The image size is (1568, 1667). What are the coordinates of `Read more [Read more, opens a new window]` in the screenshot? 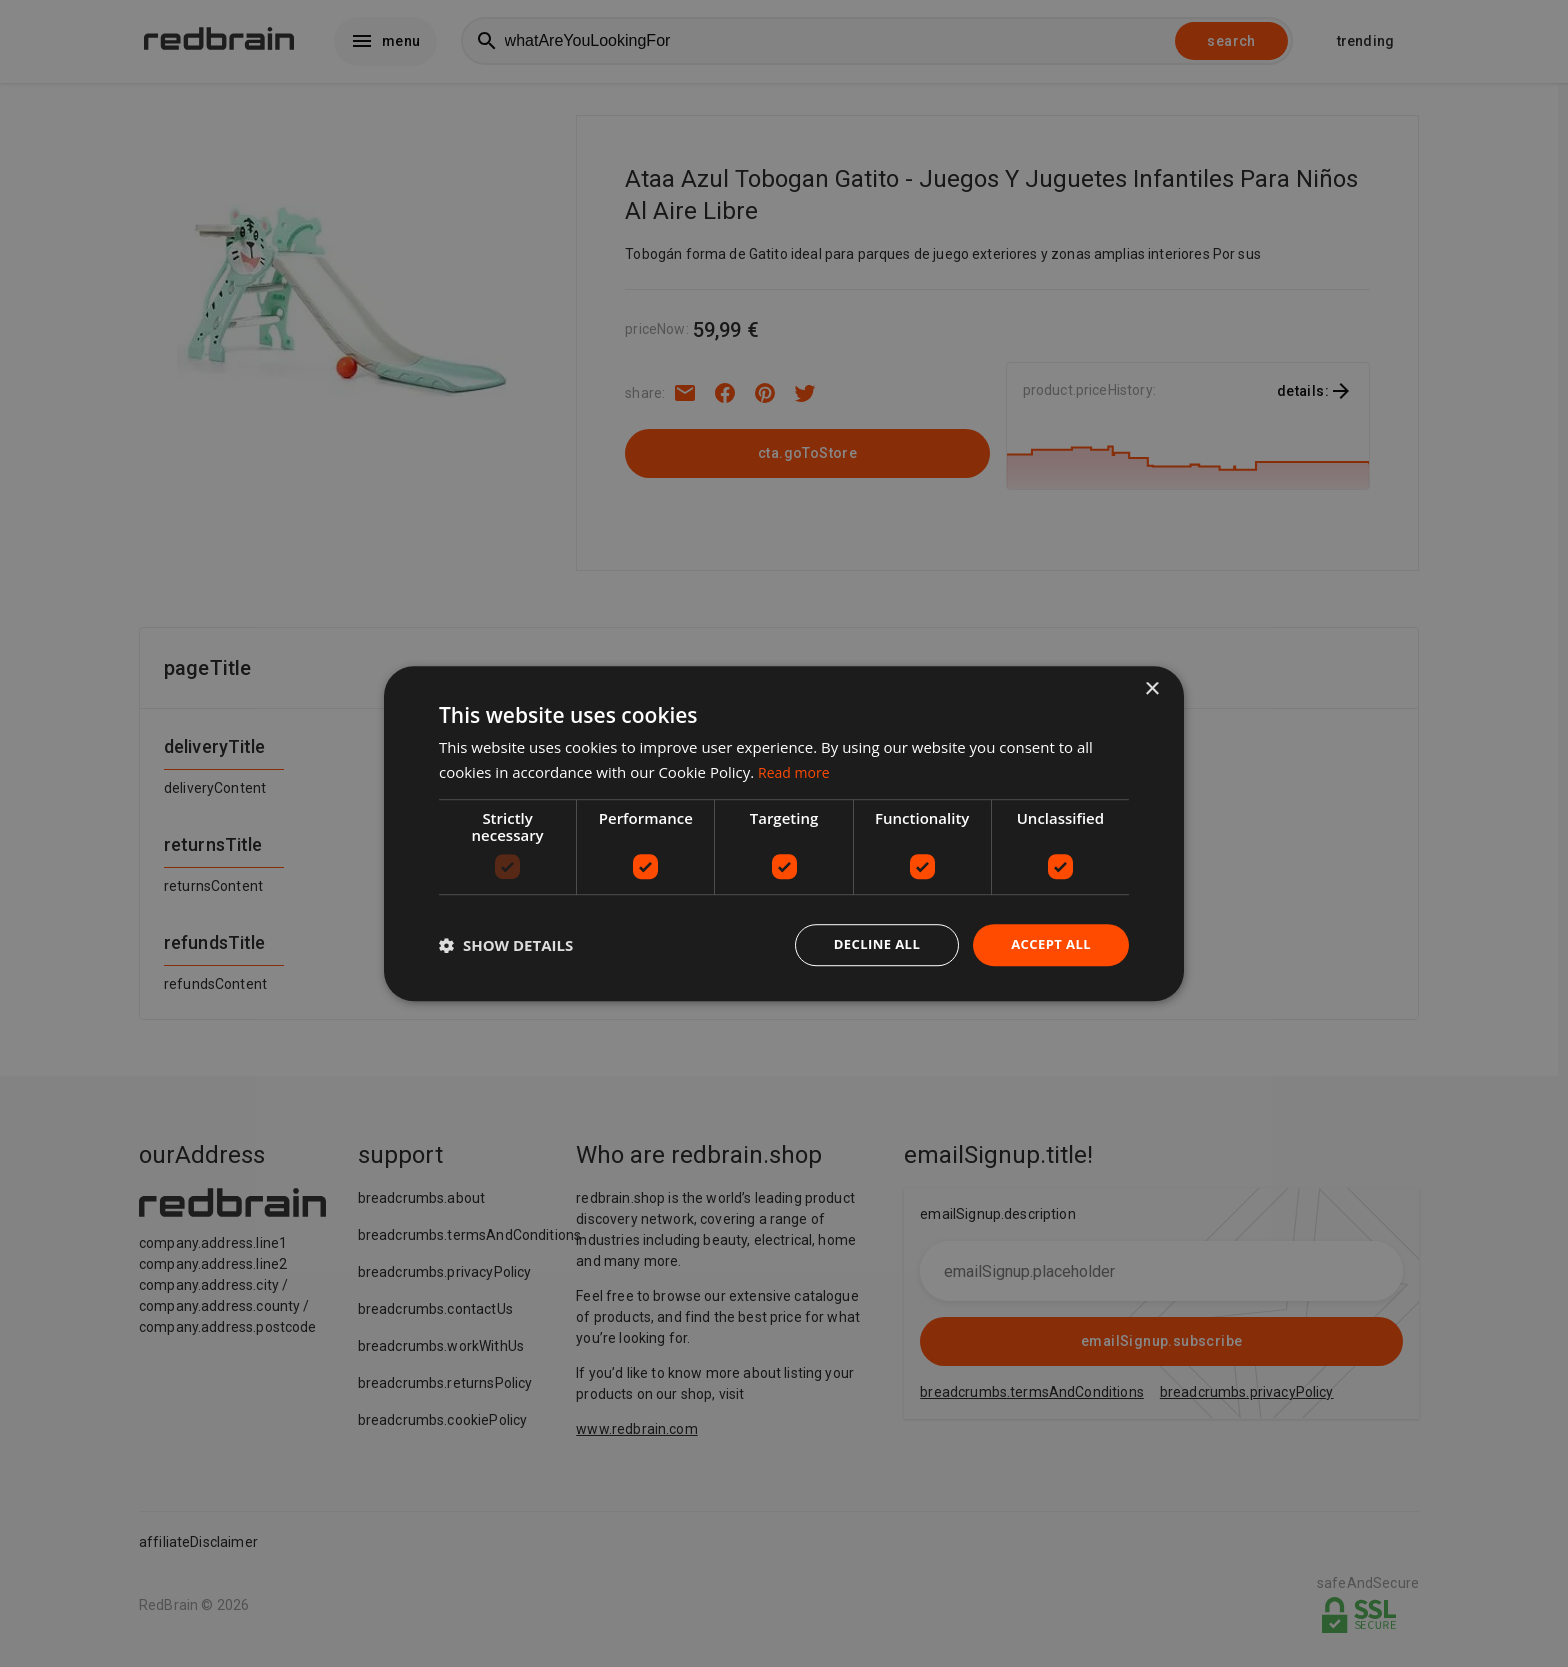 It's located at (796, 770).